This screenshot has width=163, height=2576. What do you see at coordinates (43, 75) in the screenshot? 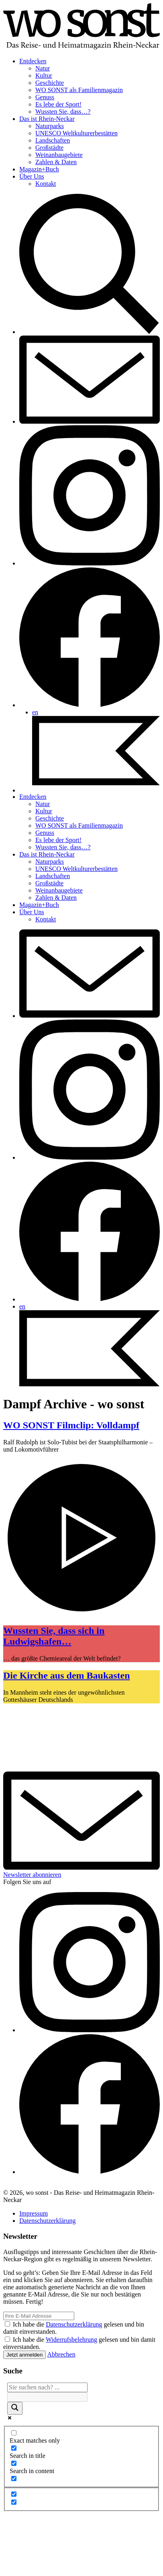
I see `Kultur` at bounding box center [43, 75].